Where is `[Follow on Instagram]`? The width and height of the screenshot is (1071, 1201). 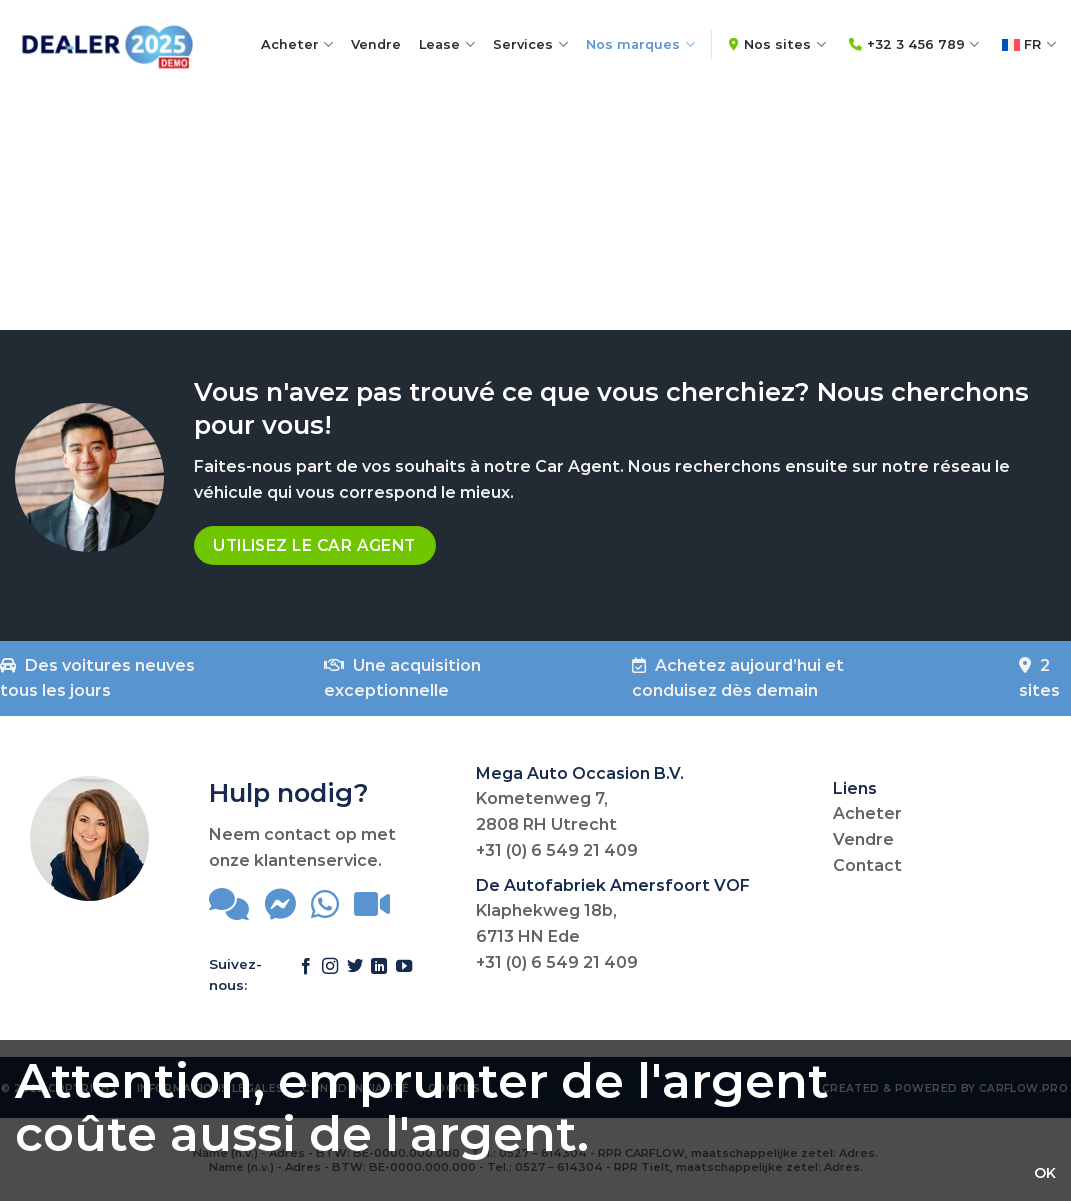
[Follow on Instagram] is located at coordinates (330, 976).